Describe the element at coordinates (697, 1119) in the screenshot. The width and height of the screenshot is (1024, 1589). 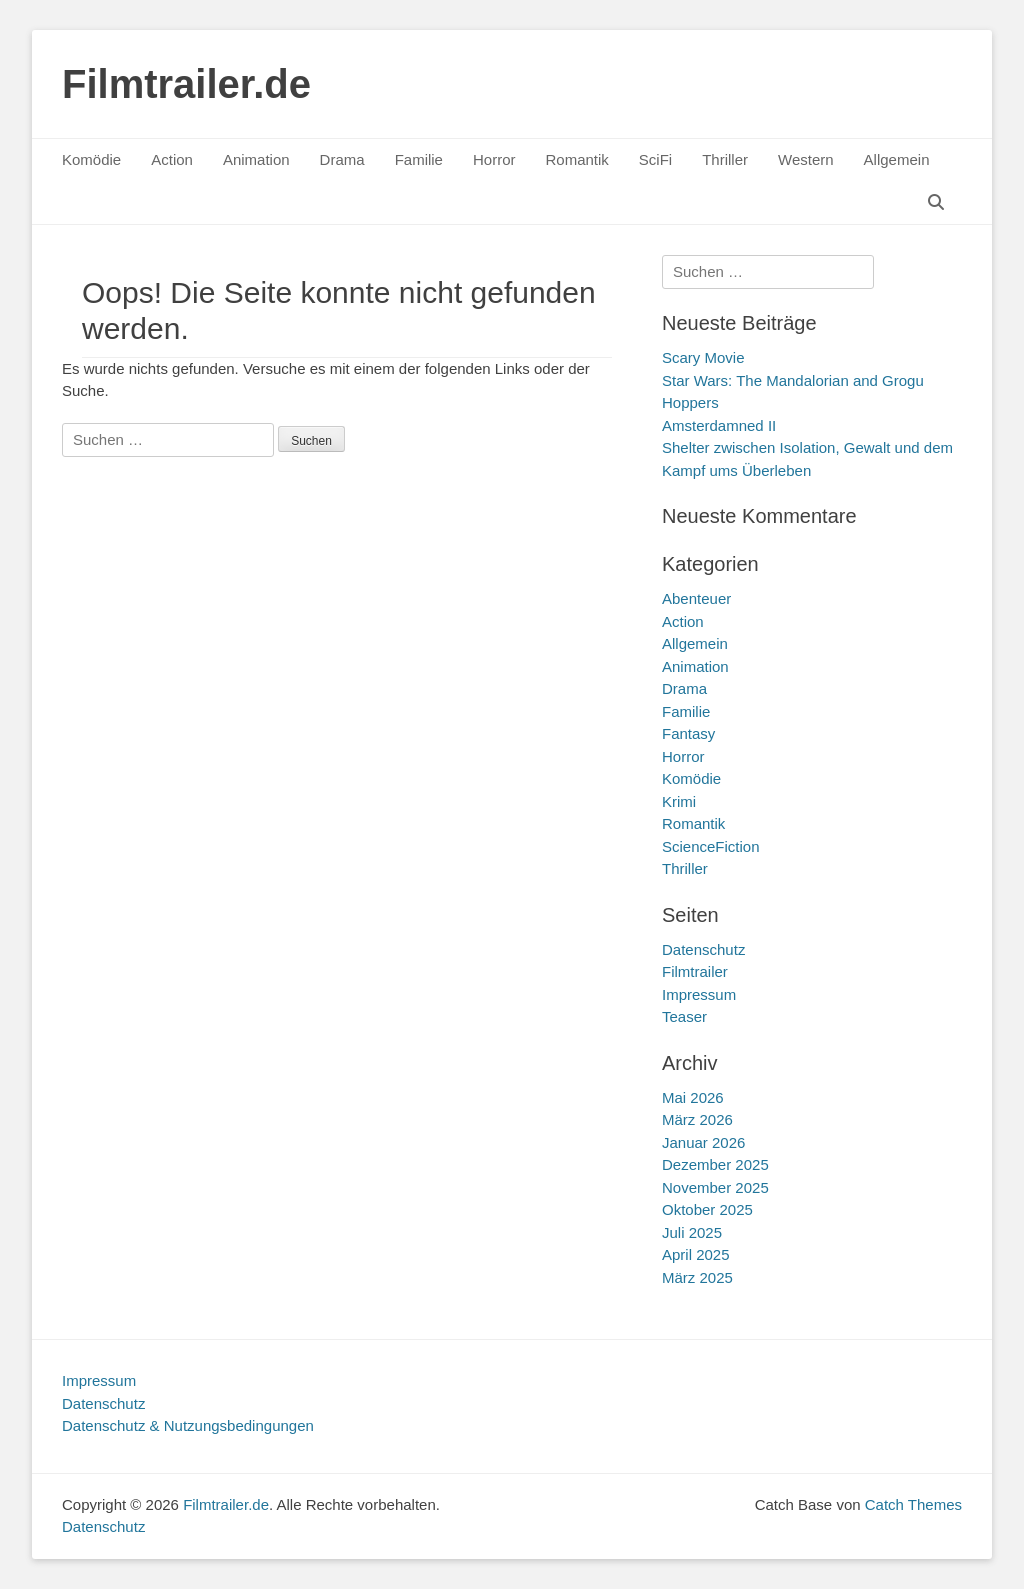
I see `März 2026` at that location.